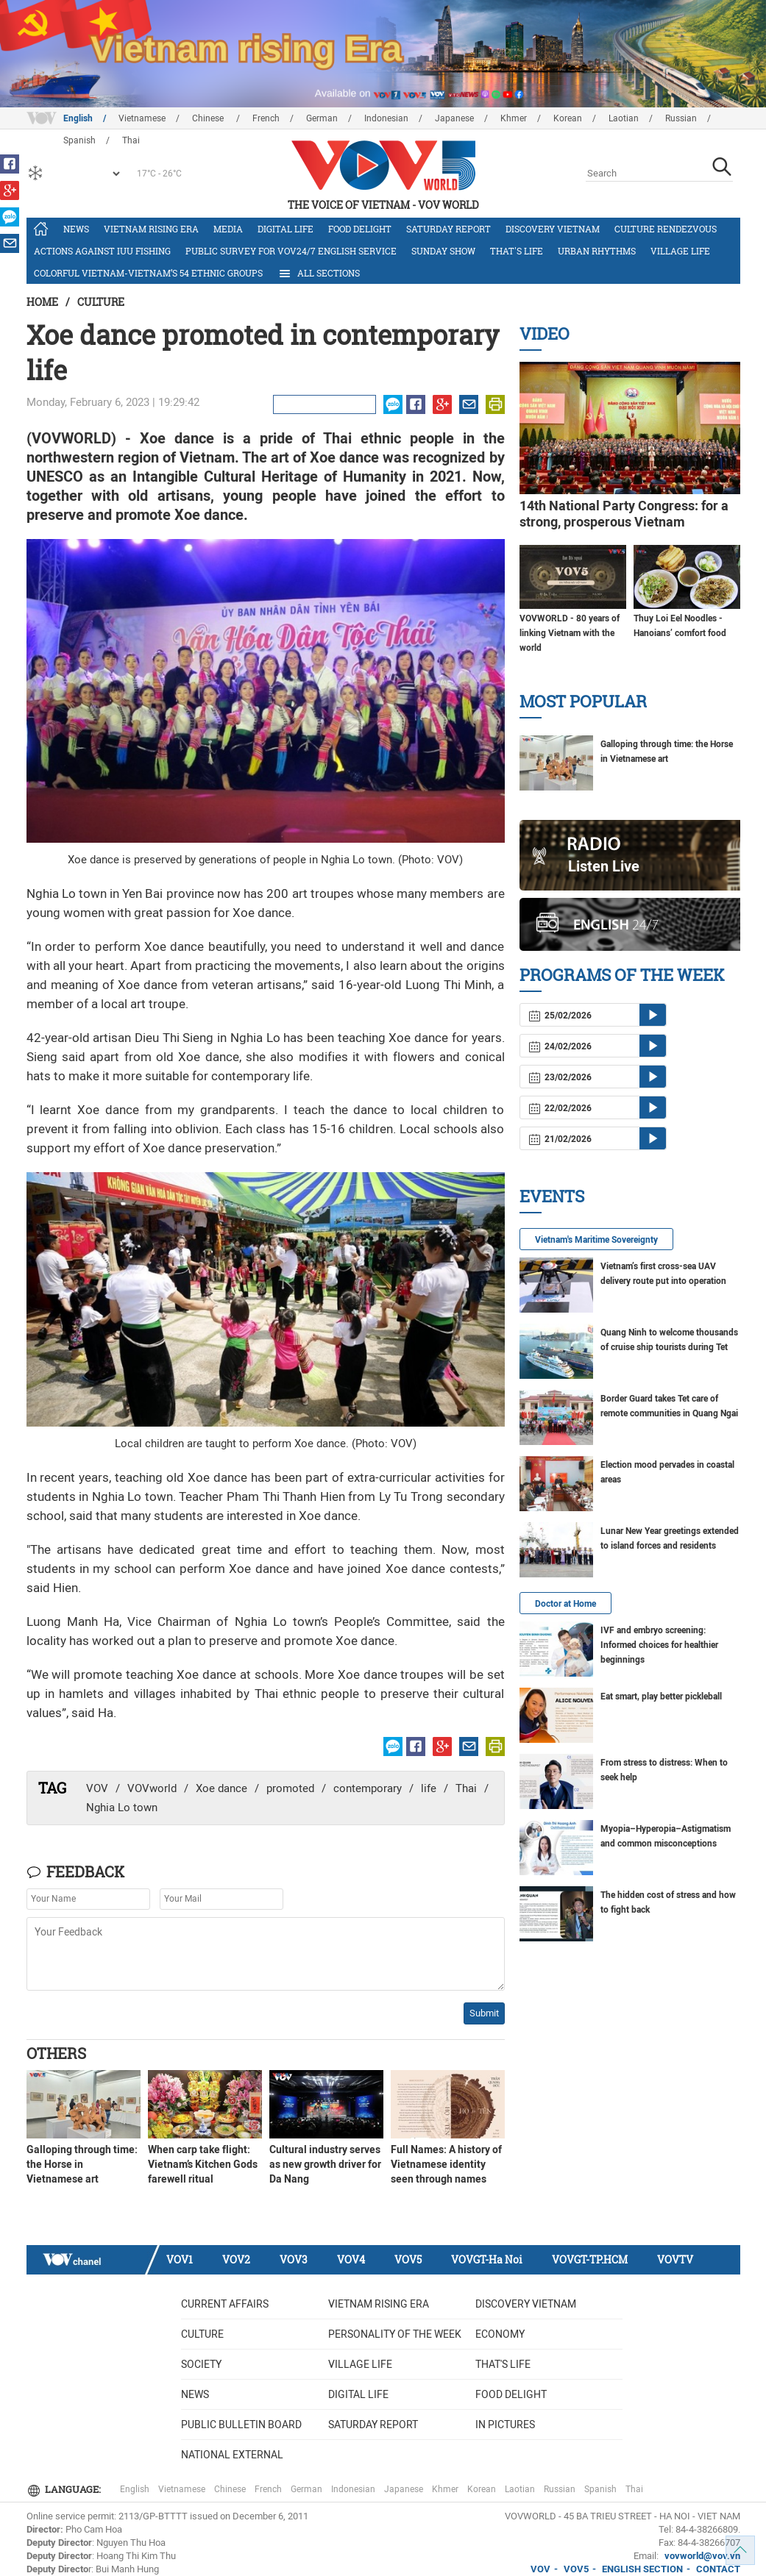 This screenshot has height=2576, width=766. I want to click on Media, so click(228, 229).